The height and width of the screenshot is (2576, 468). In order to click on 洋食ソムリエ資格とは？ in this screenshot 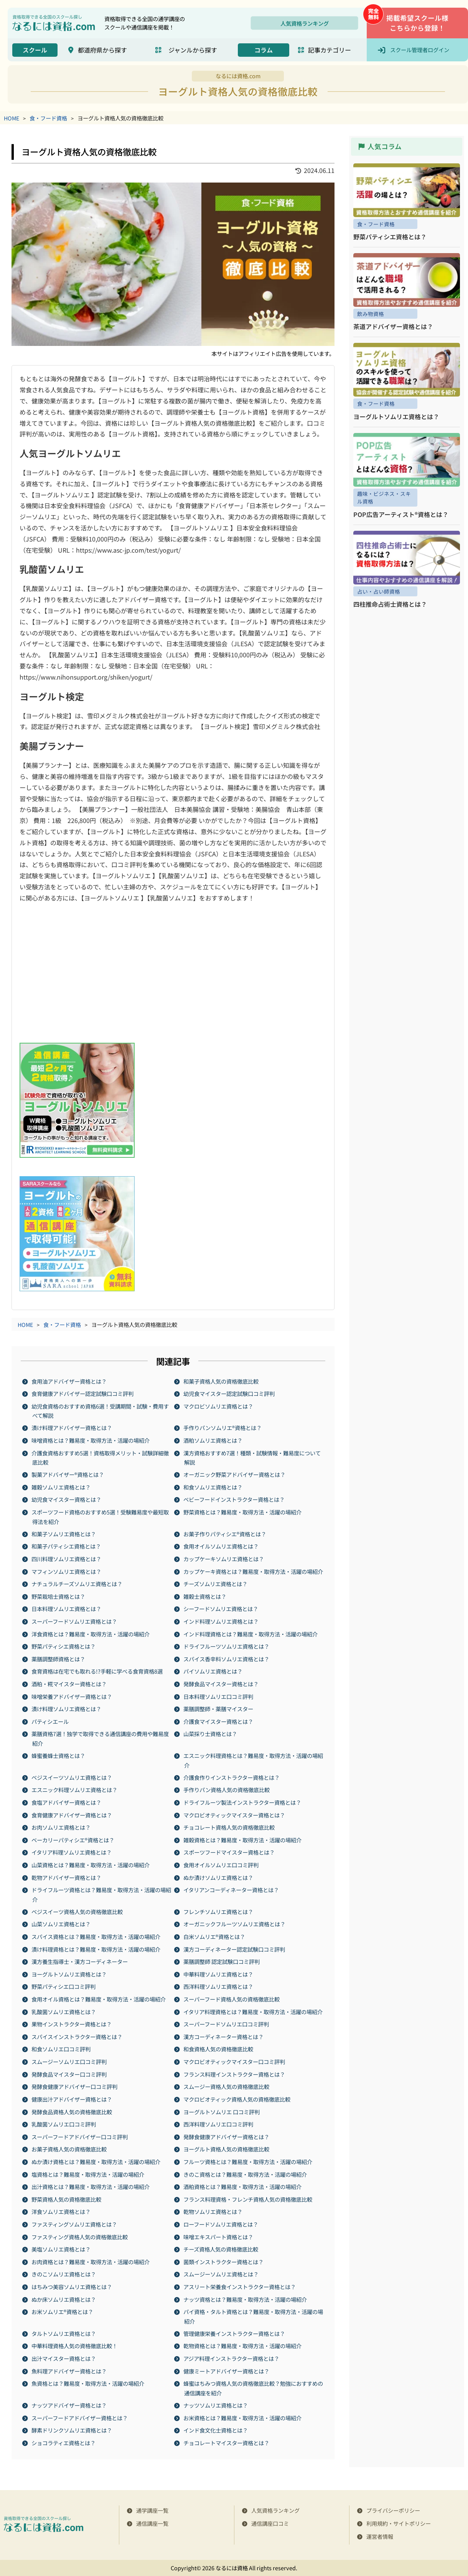, I will do `click(61, 2211)`.